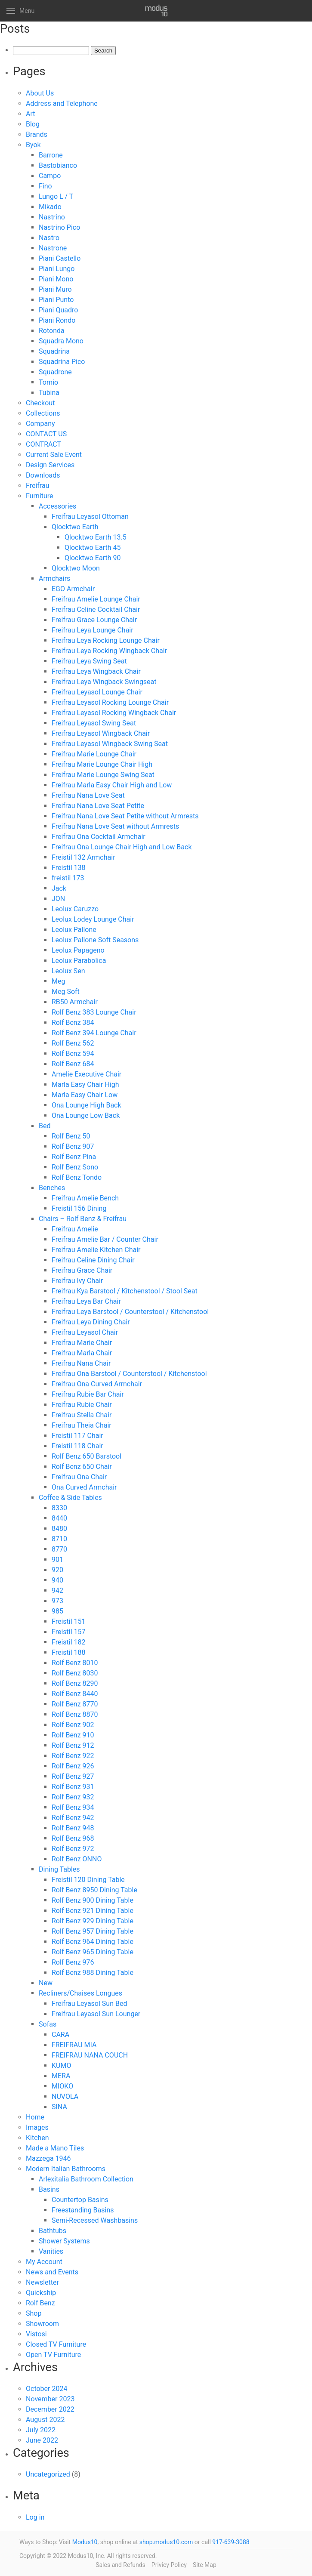  Describe the element at coordinates (89, 2003) in the screenshot. I see `Freifrau Leyasol Sun Bed` at that location.